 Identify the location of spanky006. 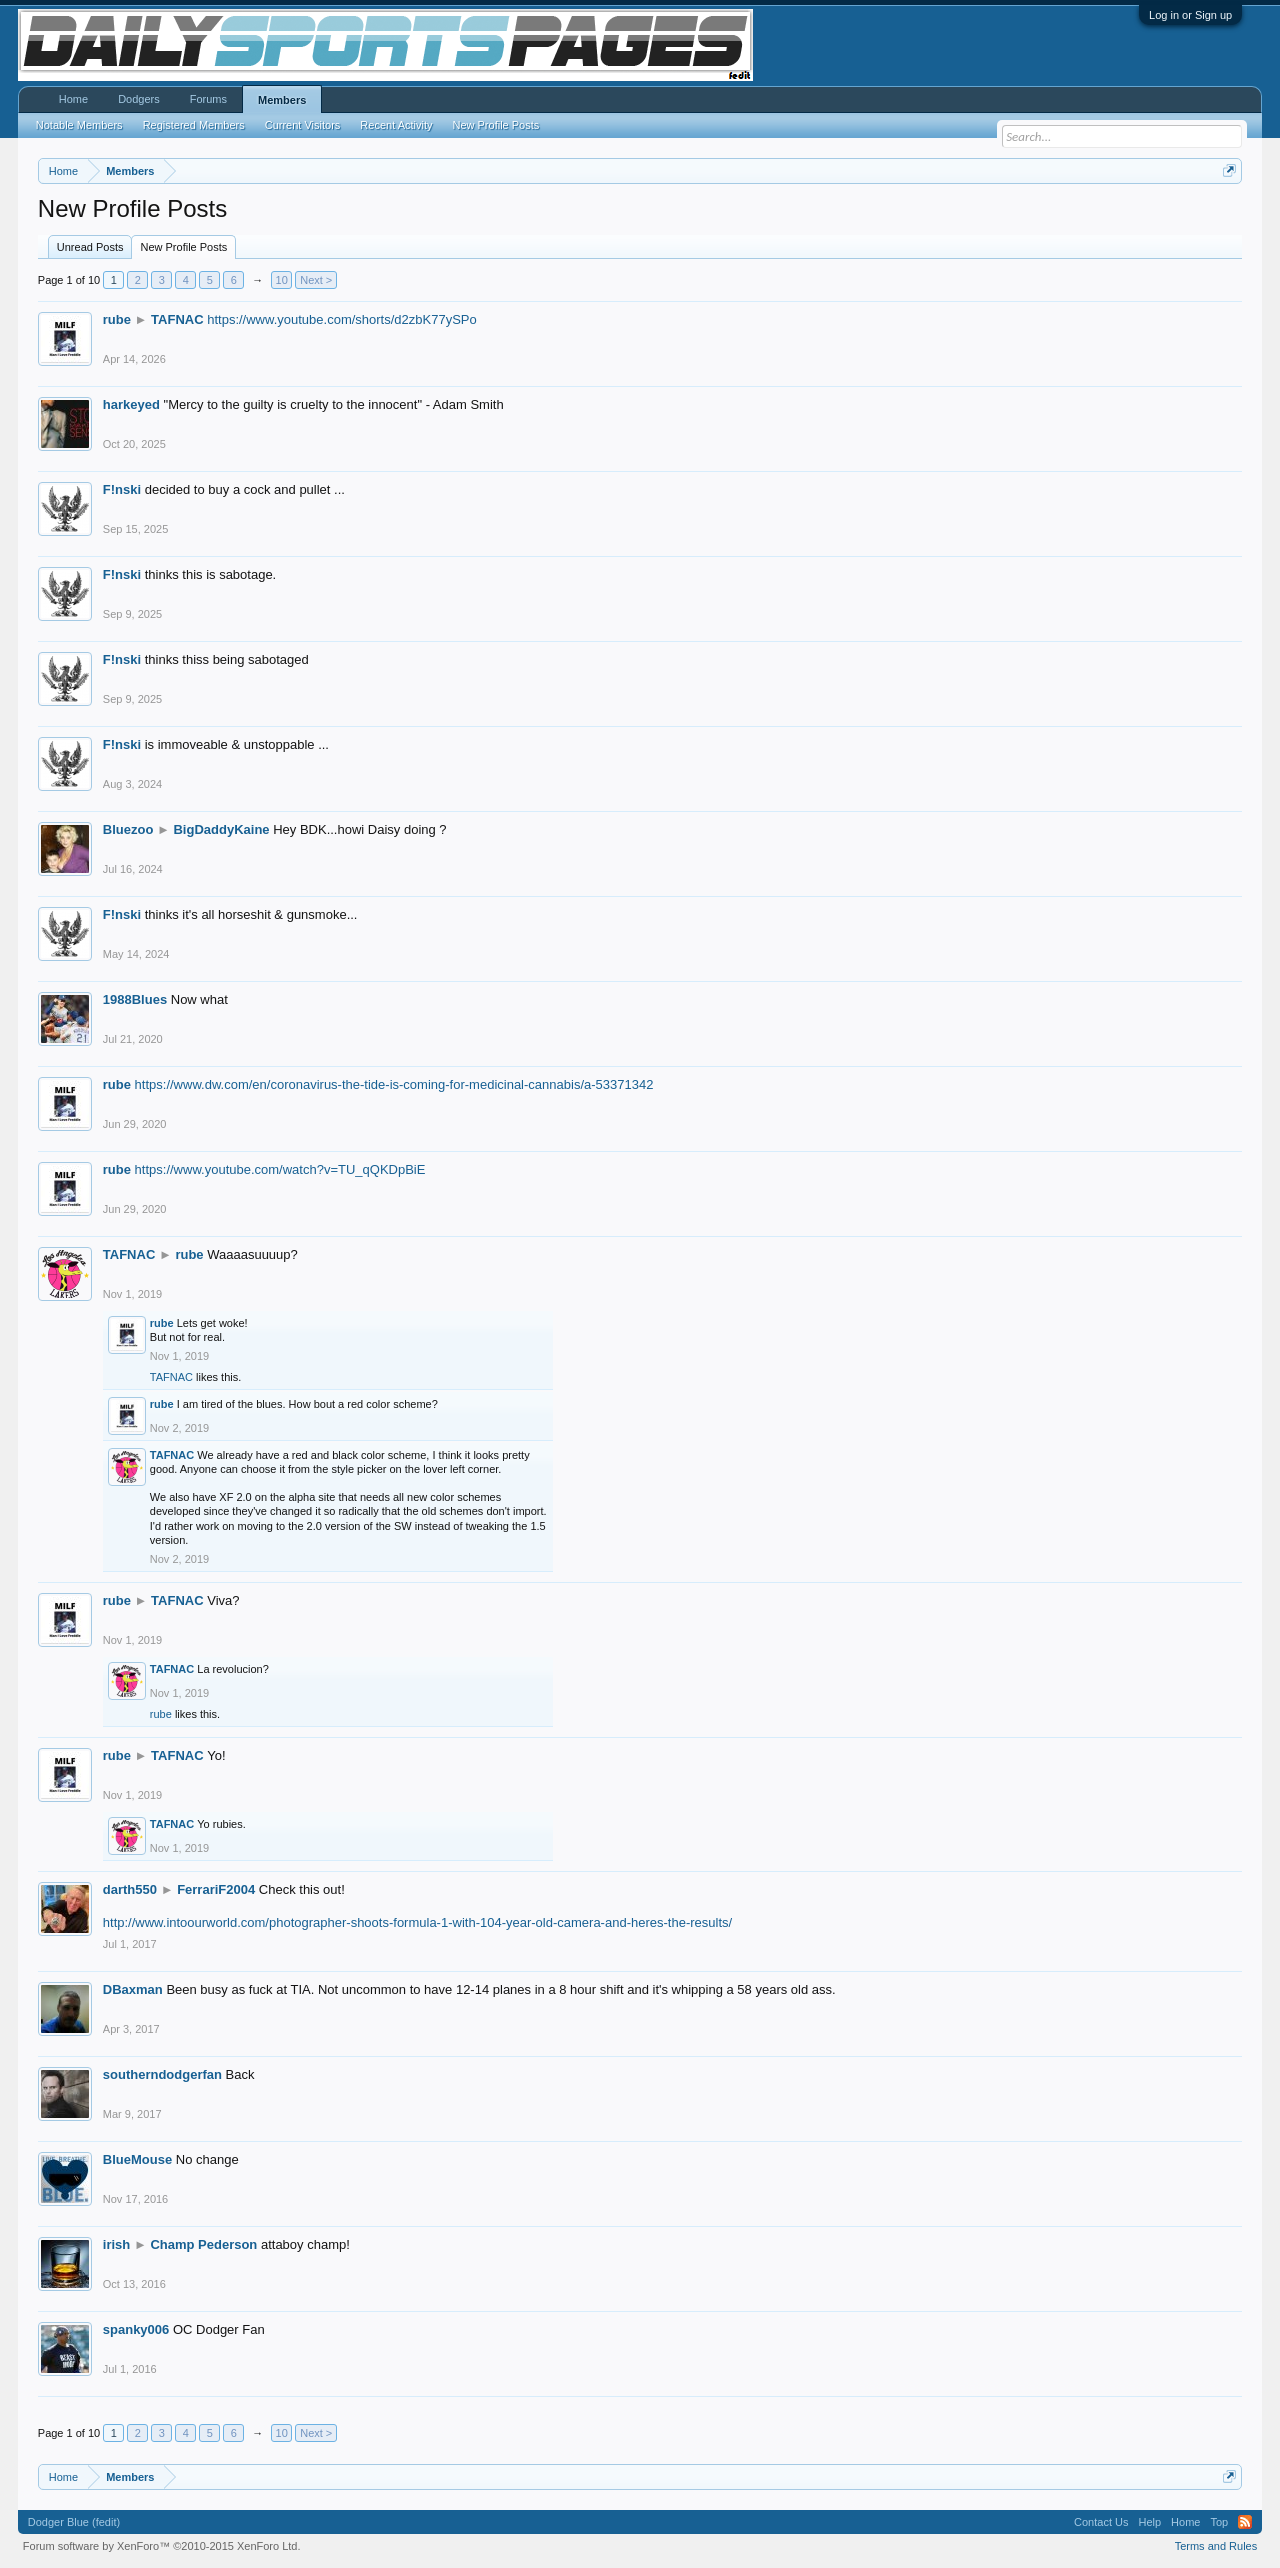
(136, 2329).